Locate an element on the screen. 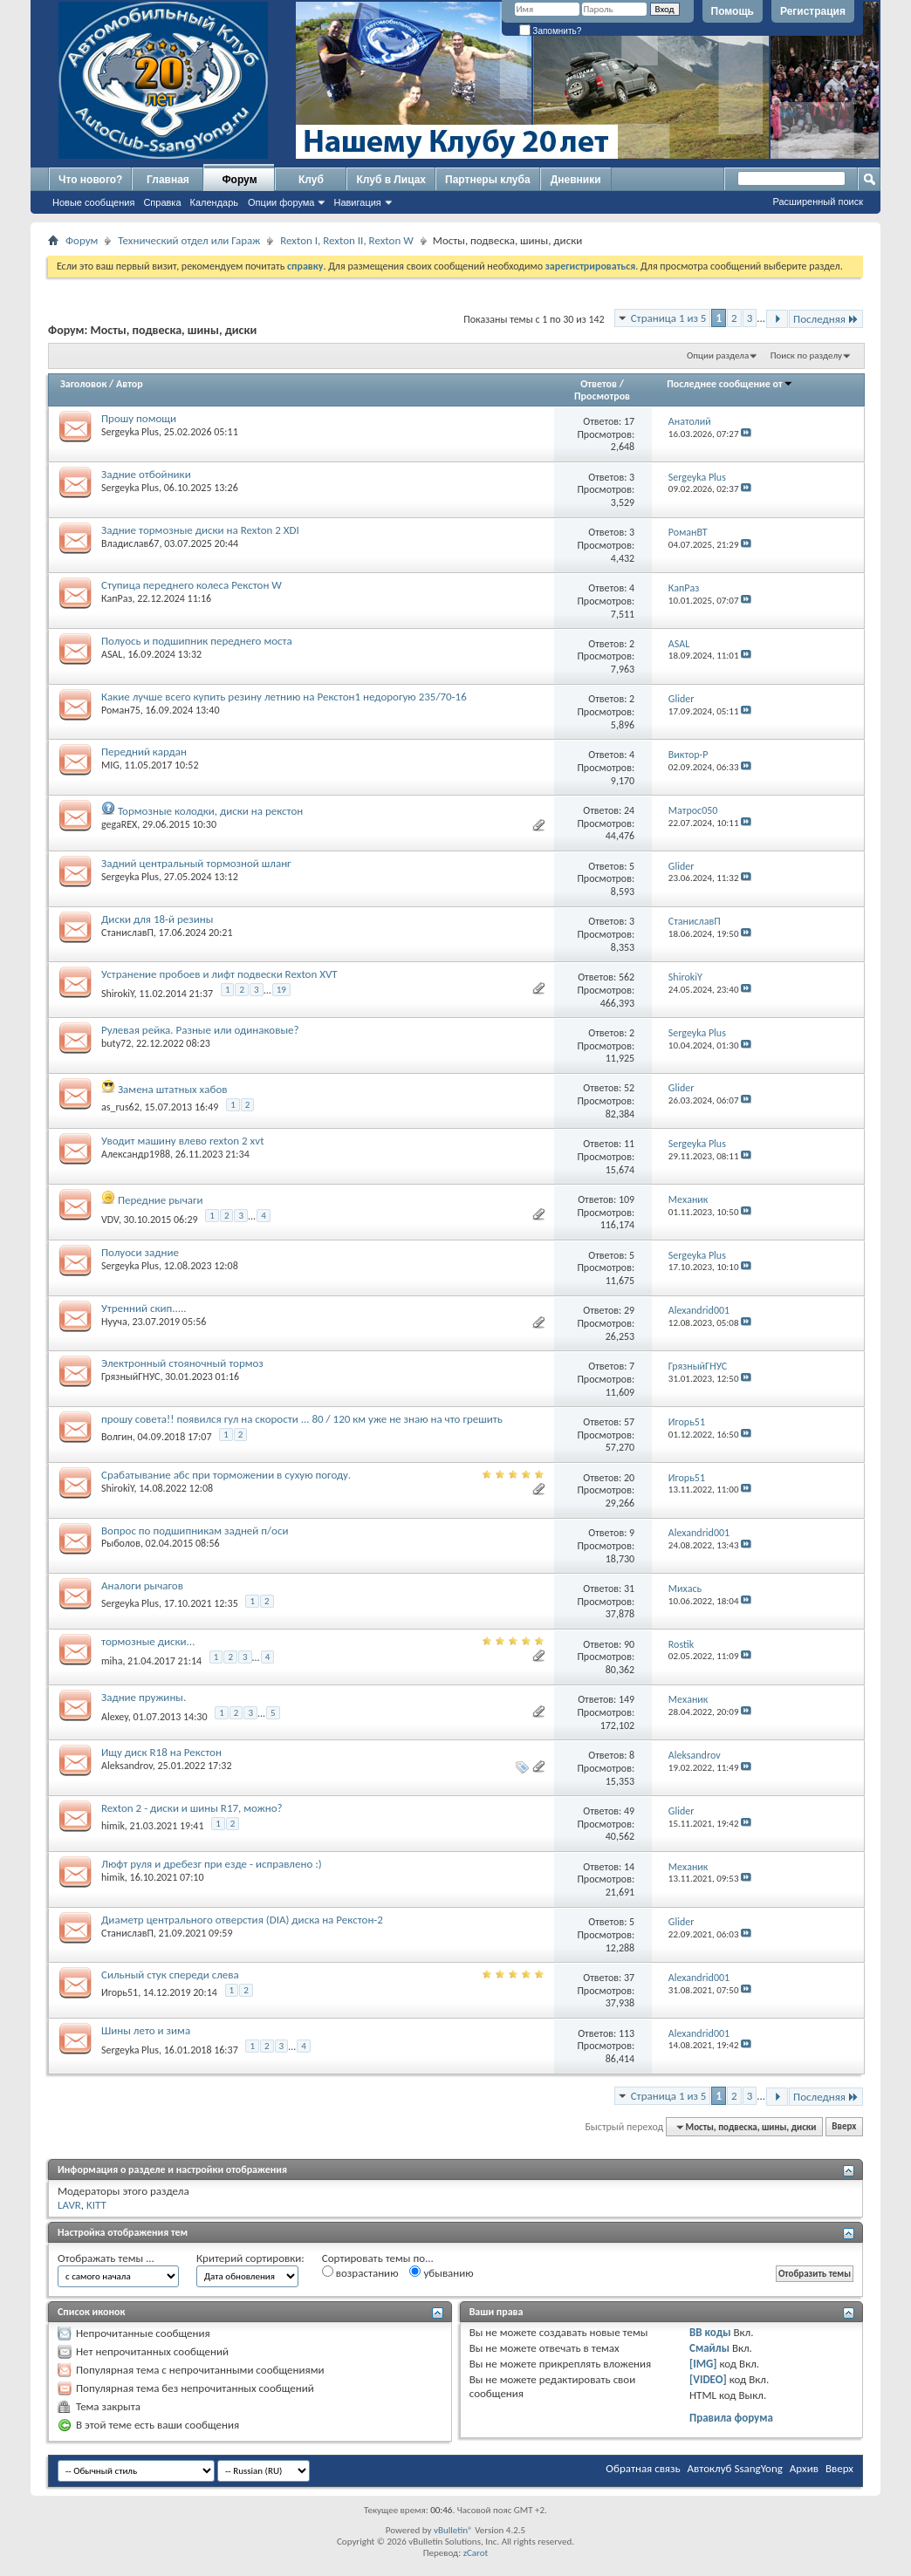 The height and width of the screenshot is (2576, 911). Рыболов is located at coordinates (120, 1543).